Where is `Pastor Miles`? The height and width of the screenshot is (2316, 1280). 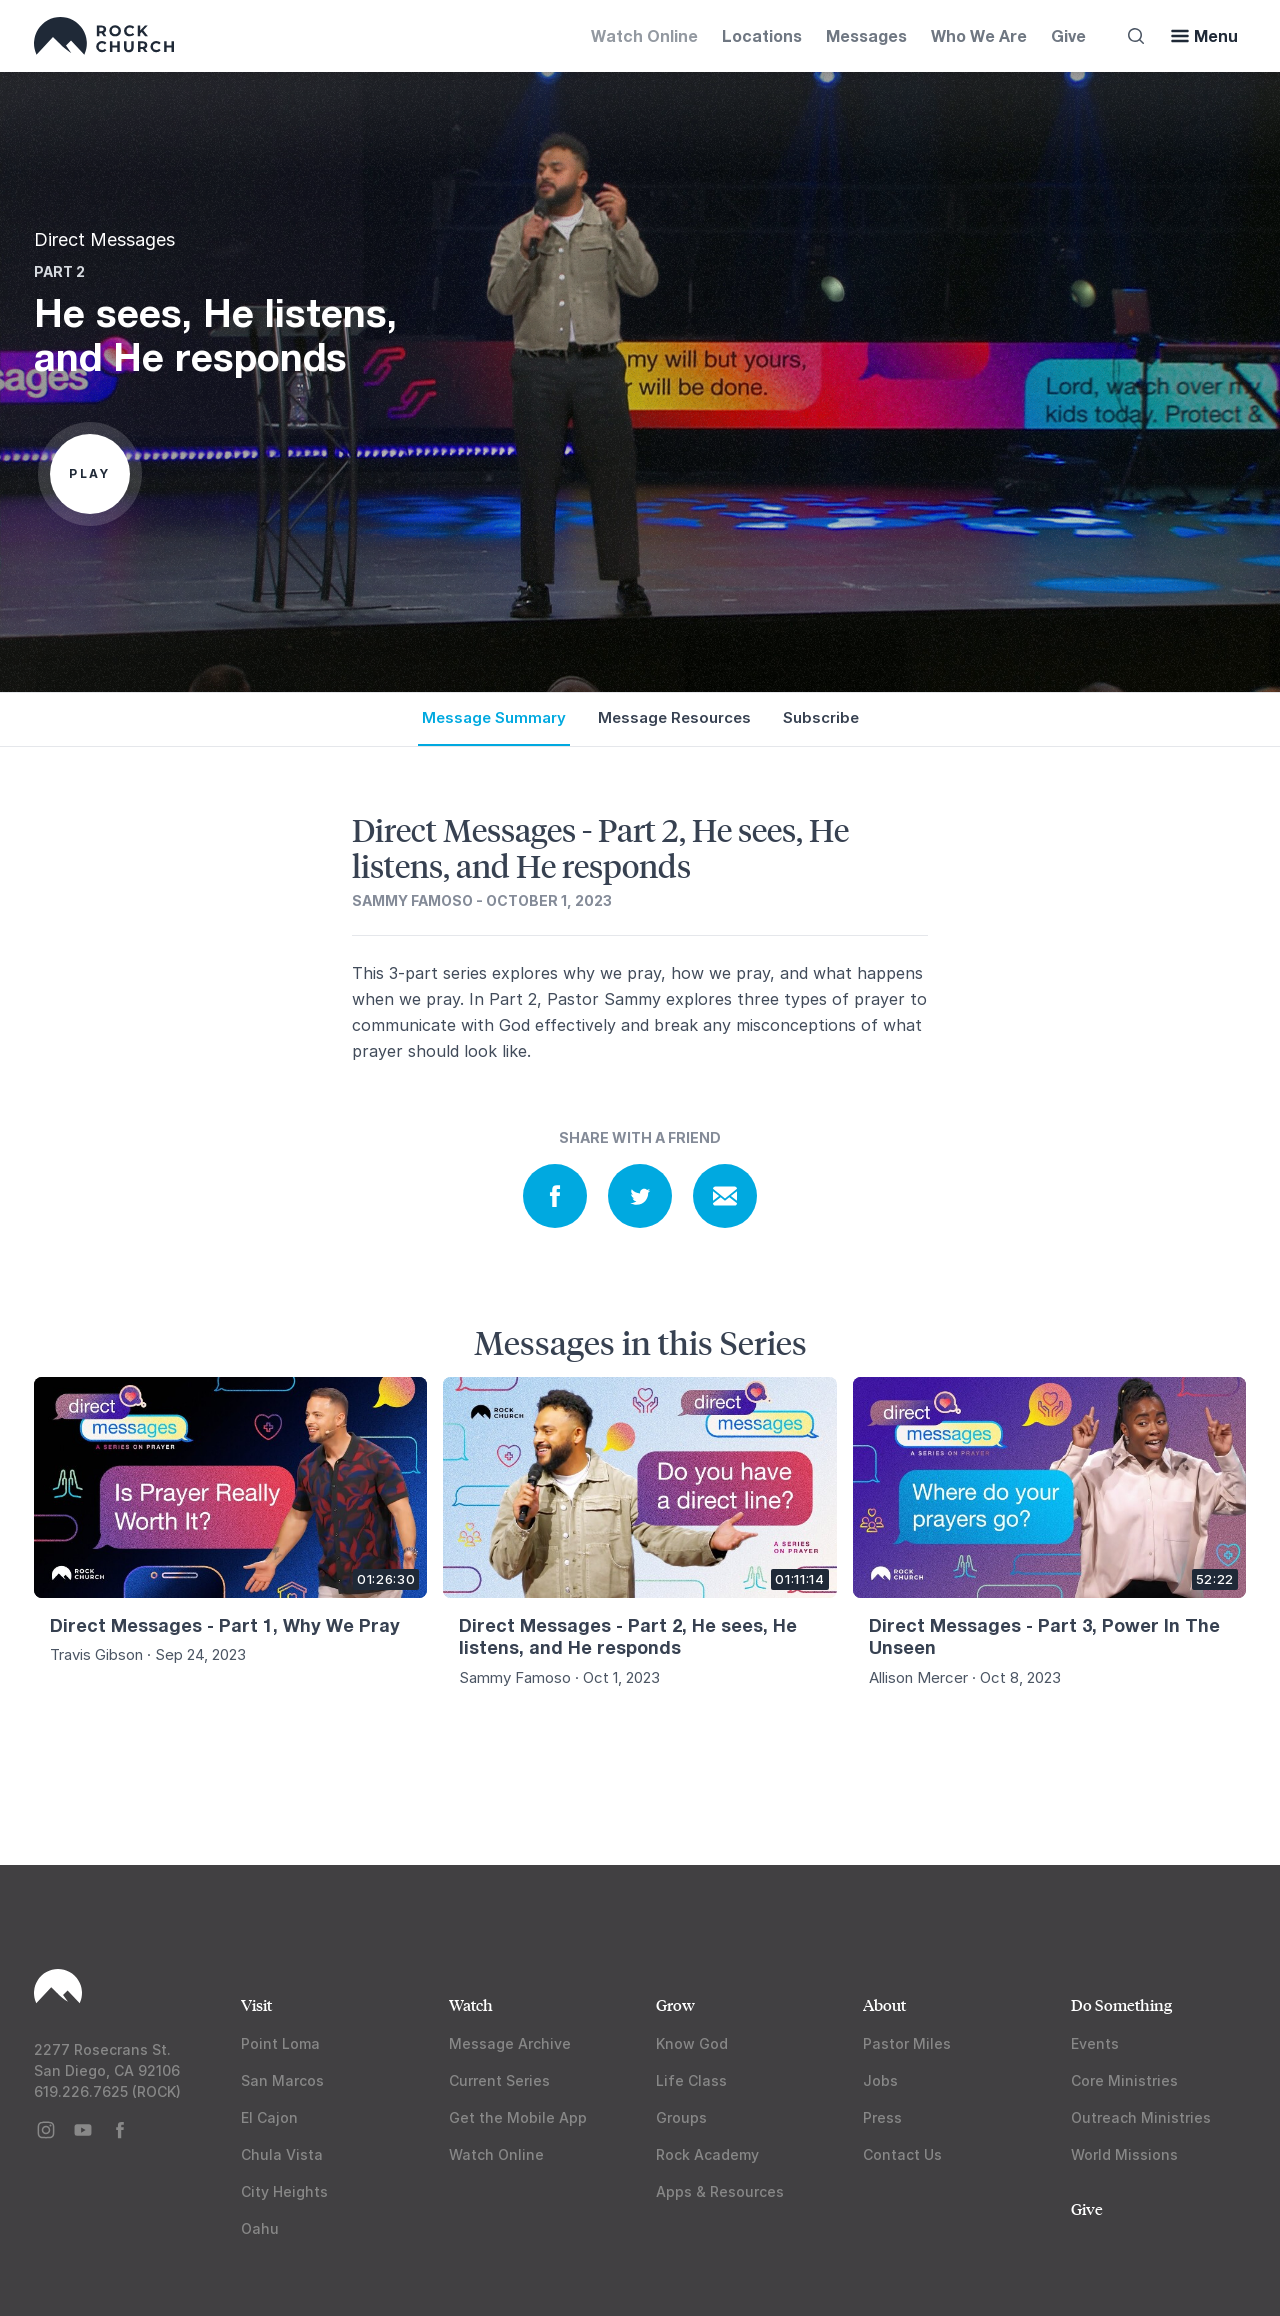 Pastor Miles is located at coordinates (907, 2043).